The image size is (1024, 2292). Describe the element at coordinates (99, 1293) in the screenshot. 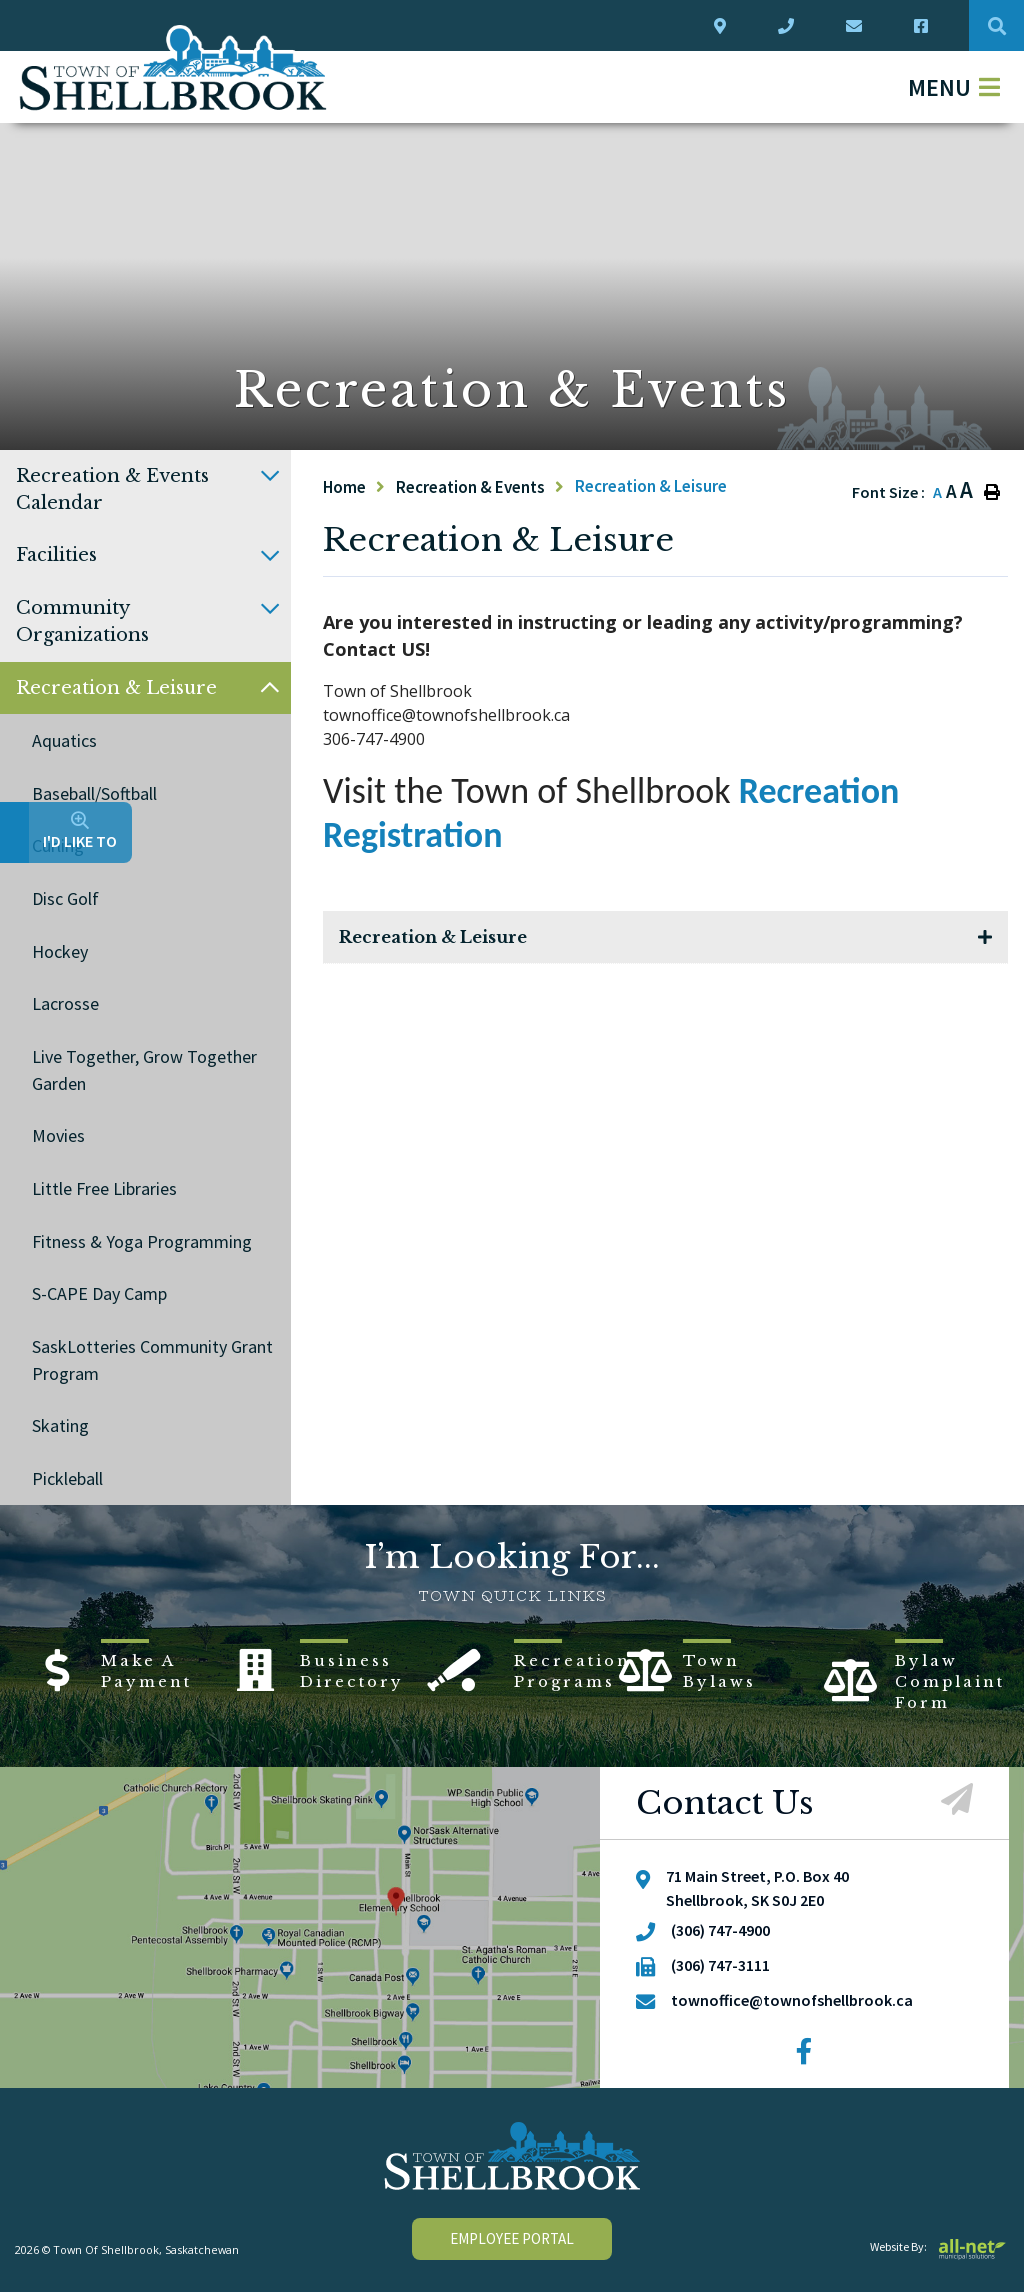

I see `S-CAPE Day Camp [menuitem]` at that location.